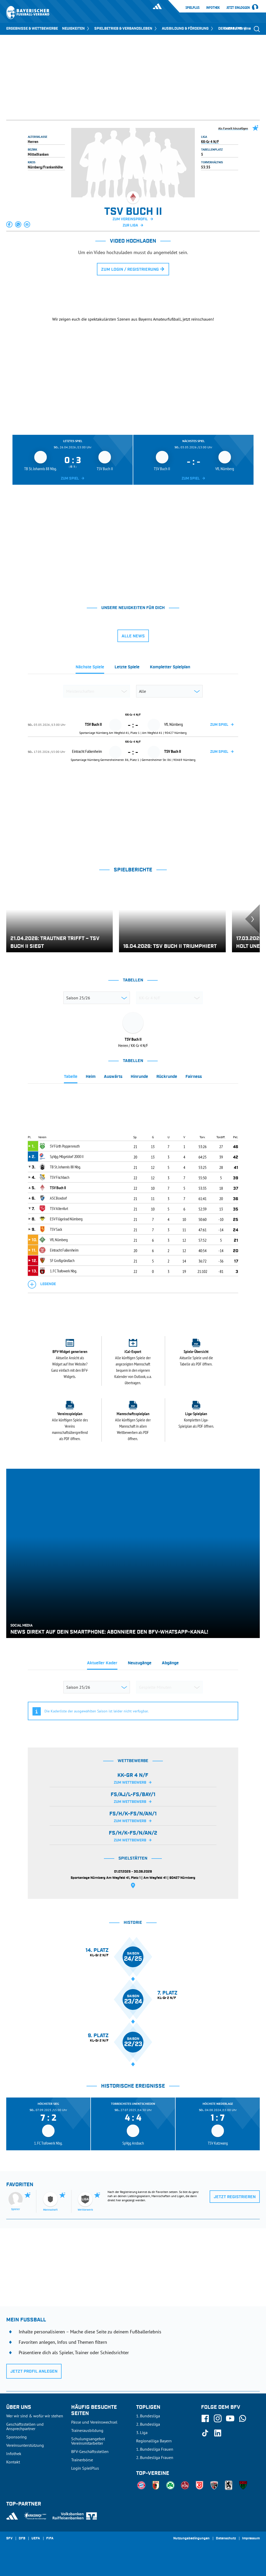 The height and width of the screenshot is (2576, 266). Describe the element at coordinates (82, 2459) in the screenshot. I see `Trainerbörse` at that location.